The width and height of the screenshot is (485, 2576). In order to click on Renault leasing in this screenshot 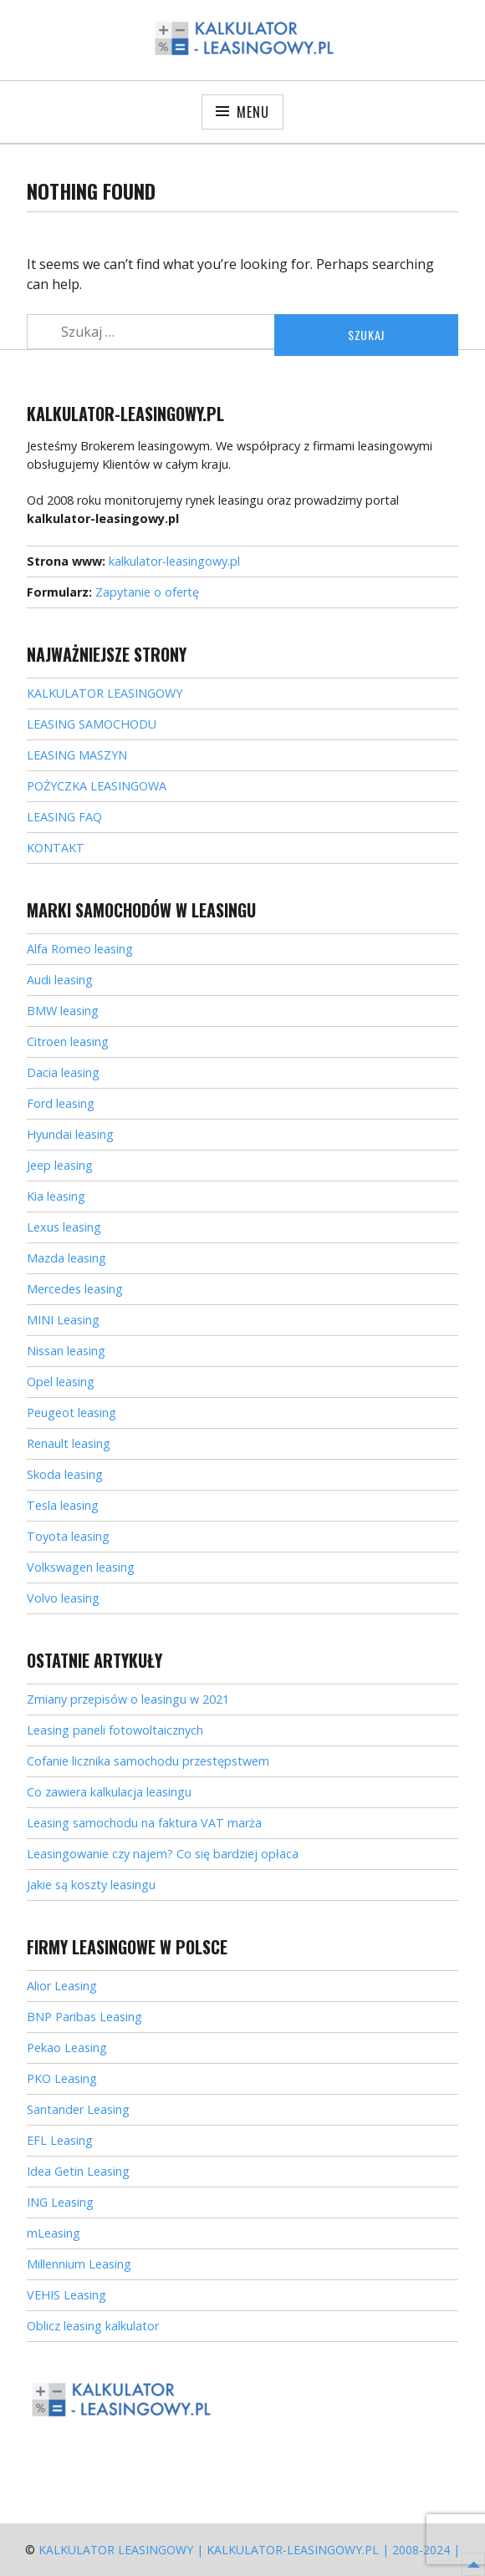, I will do `click(68, 1443)`.